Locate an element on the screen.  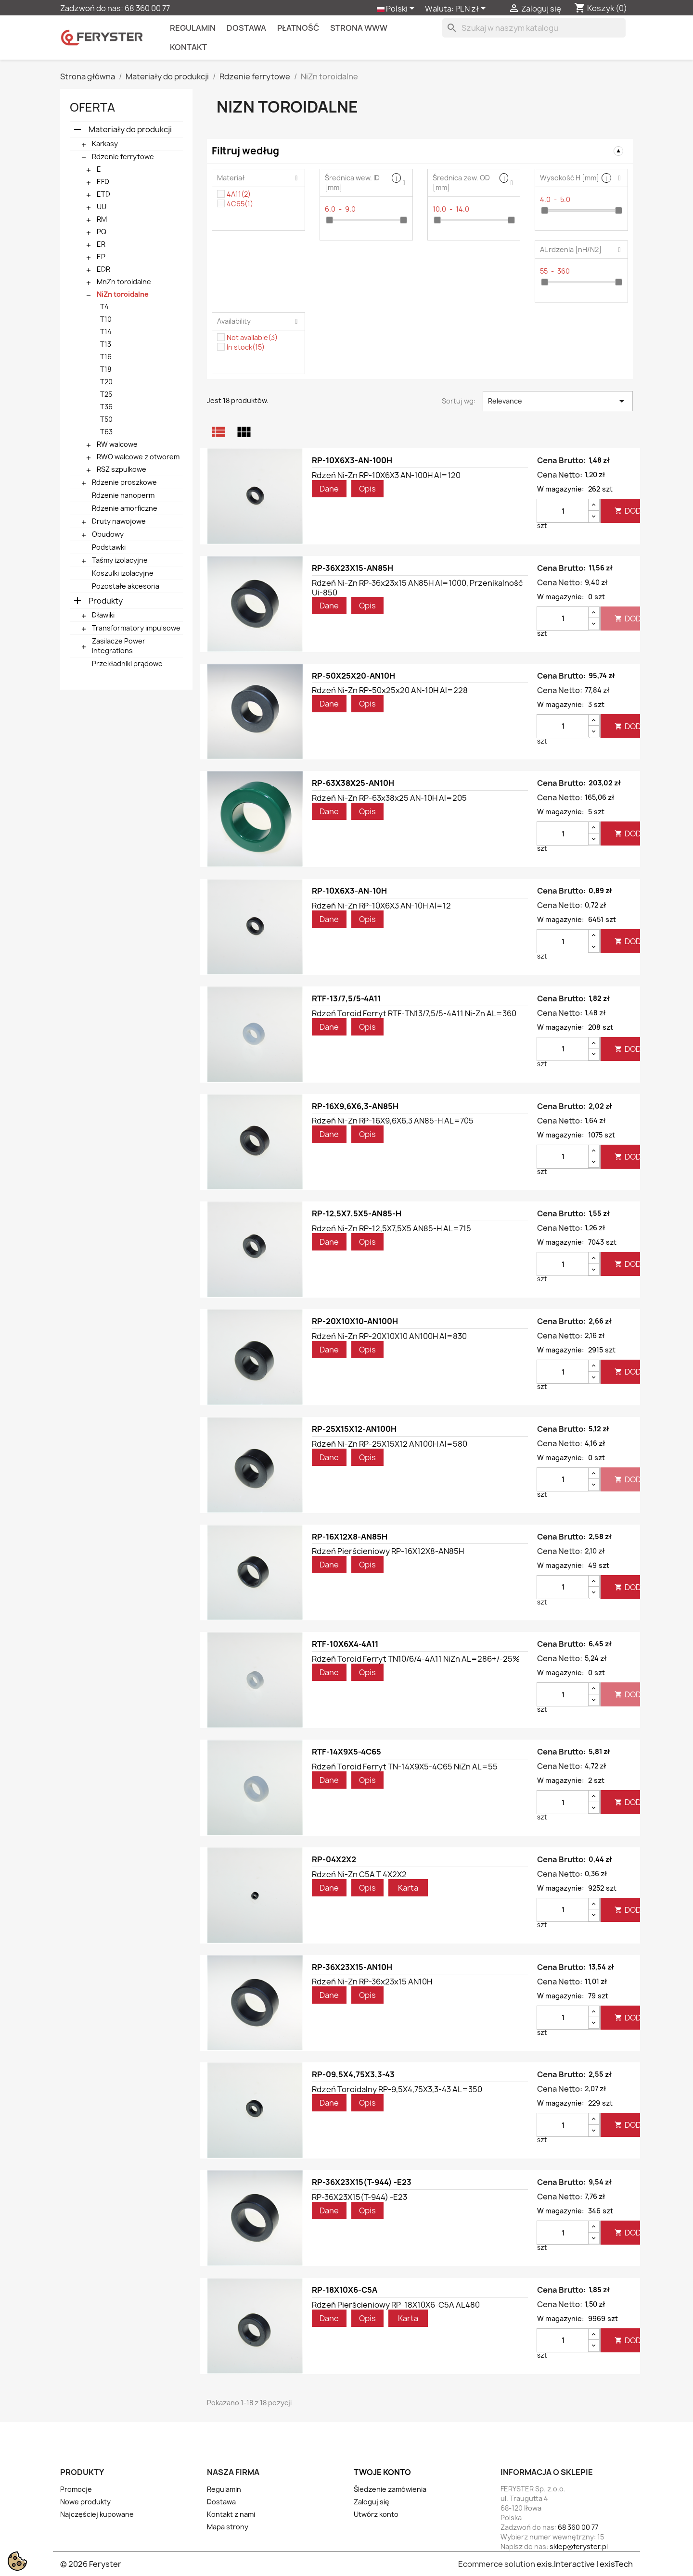
MnZn toroidalne is located at coordinates (124, 281).